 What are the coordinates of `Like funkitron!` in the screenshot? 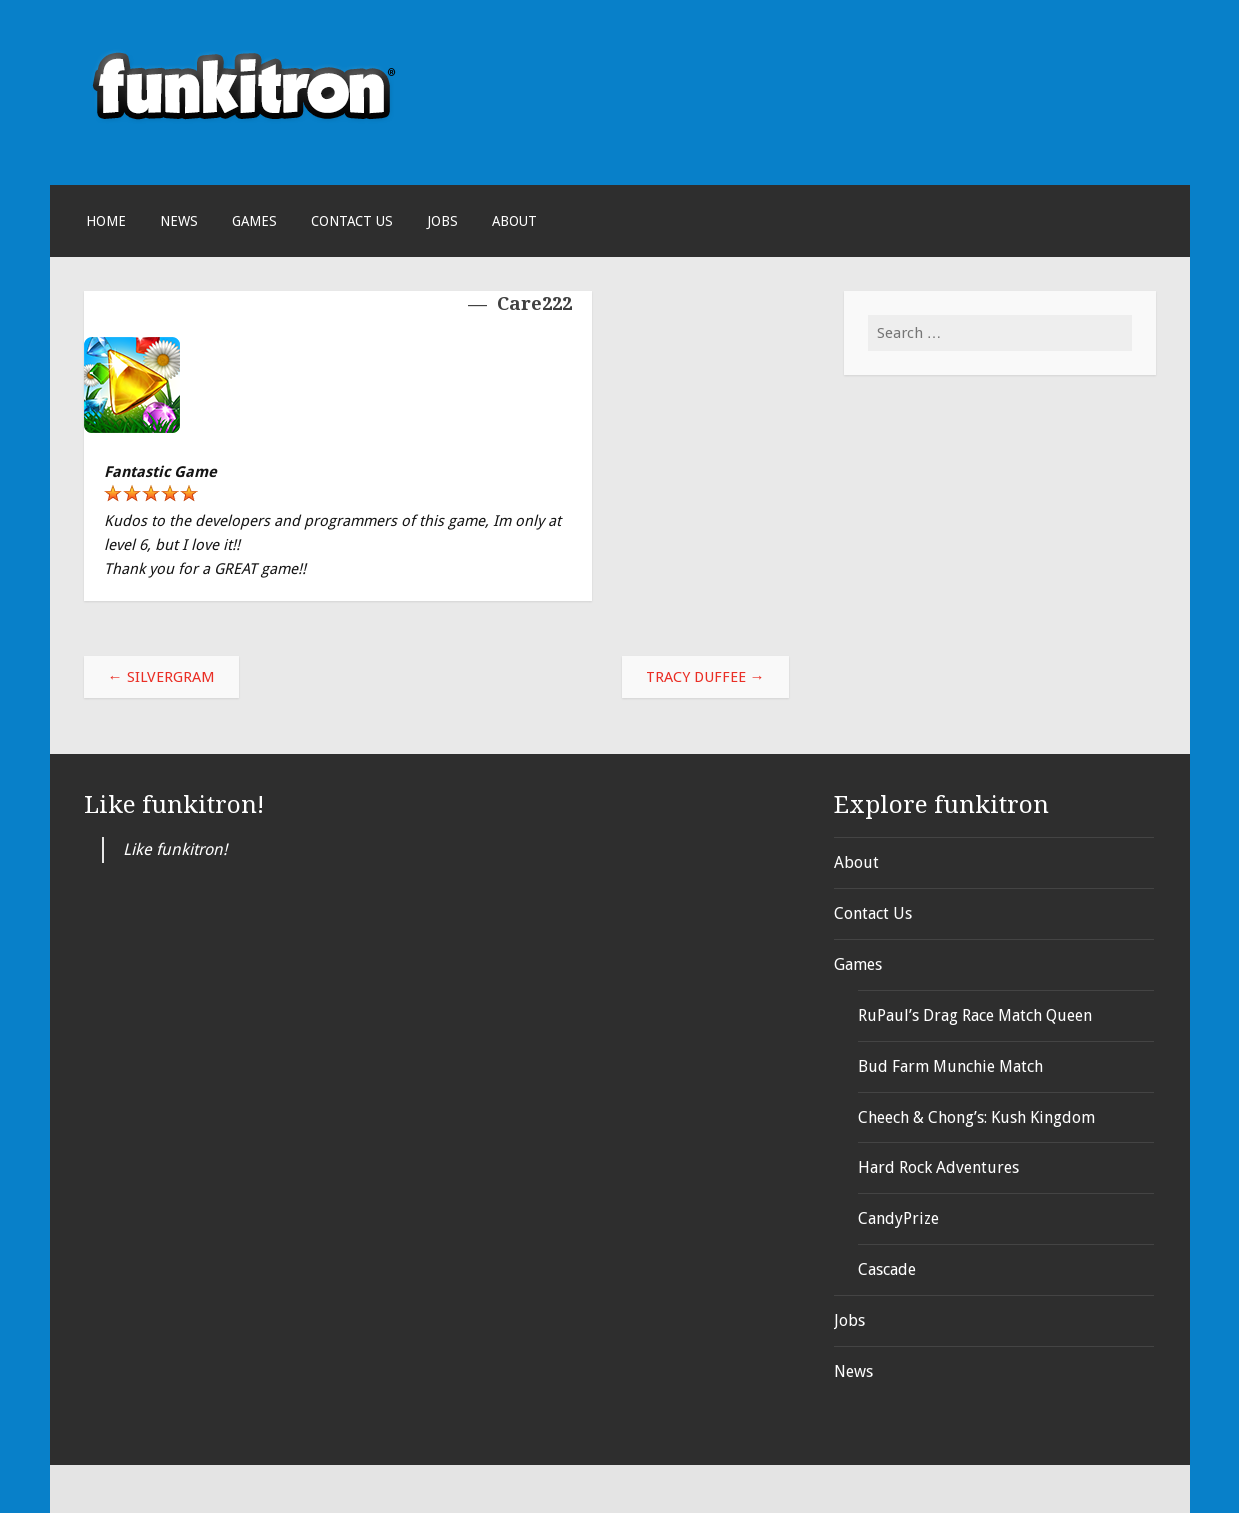 It's located at (174, 804).